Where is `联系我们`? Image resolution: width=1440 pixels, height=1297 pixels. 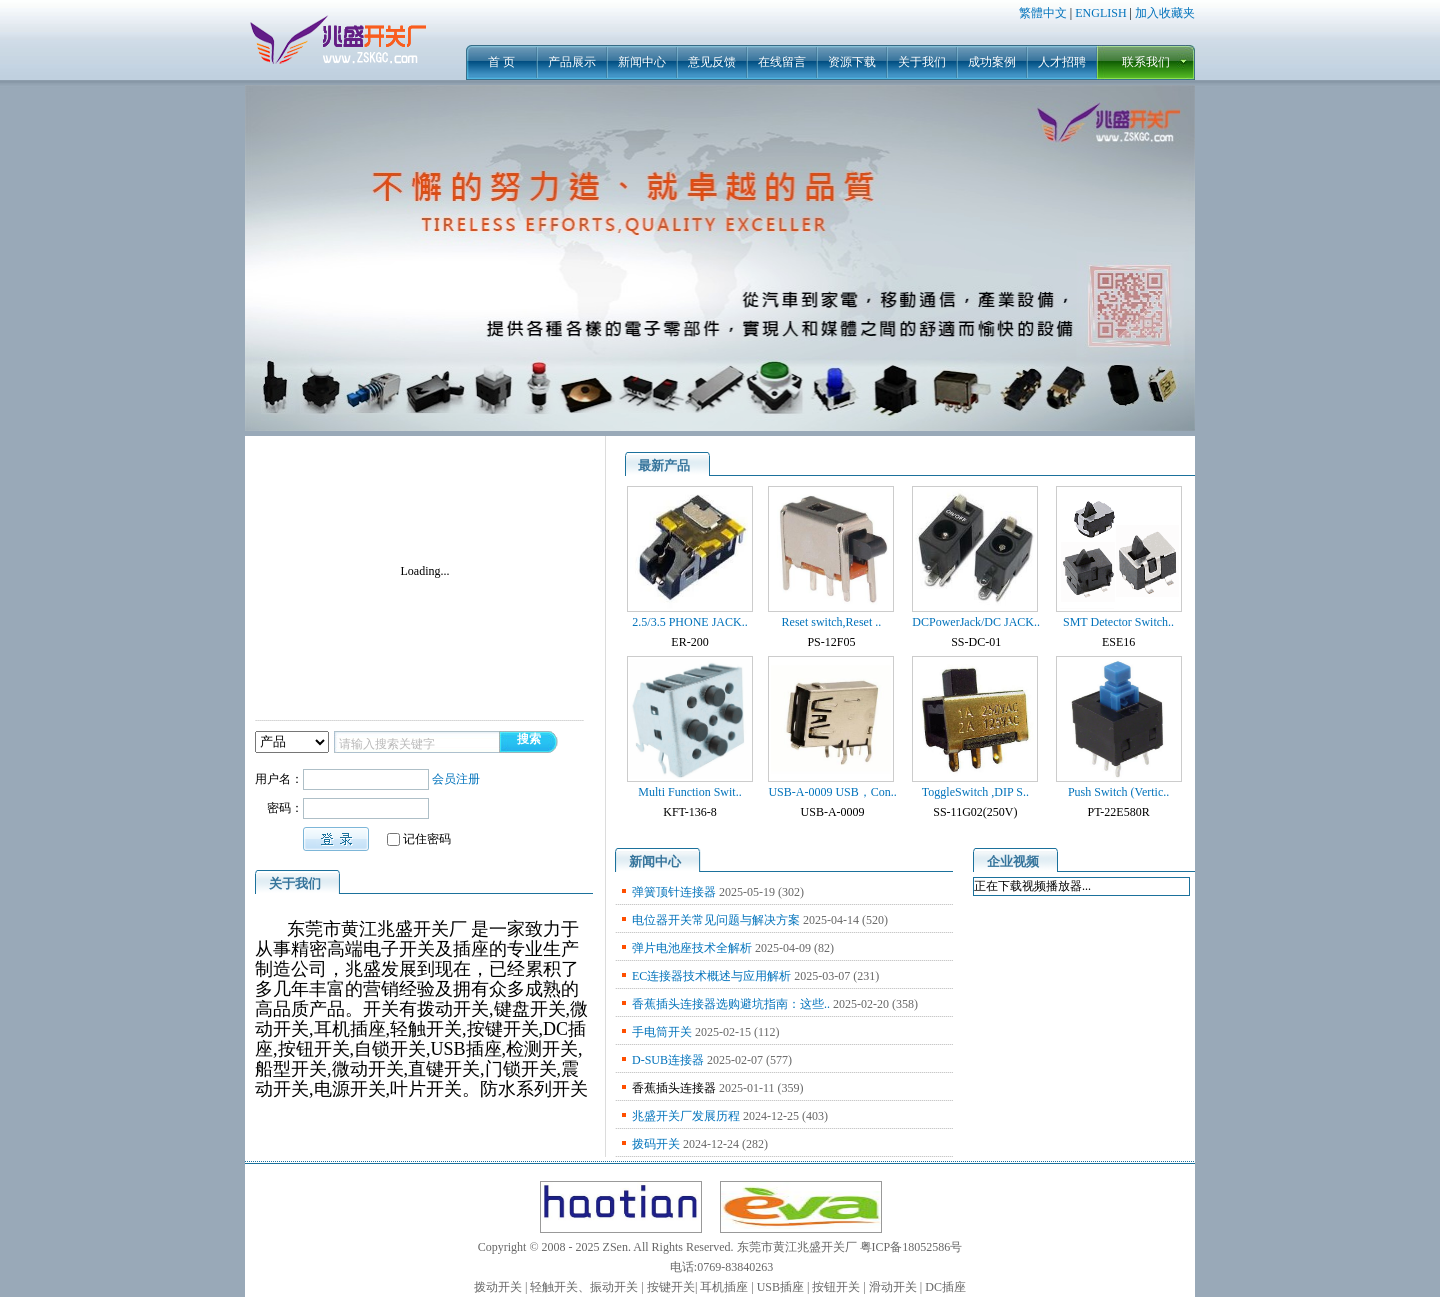 联系我们 is located at coordinates (1146, 62).